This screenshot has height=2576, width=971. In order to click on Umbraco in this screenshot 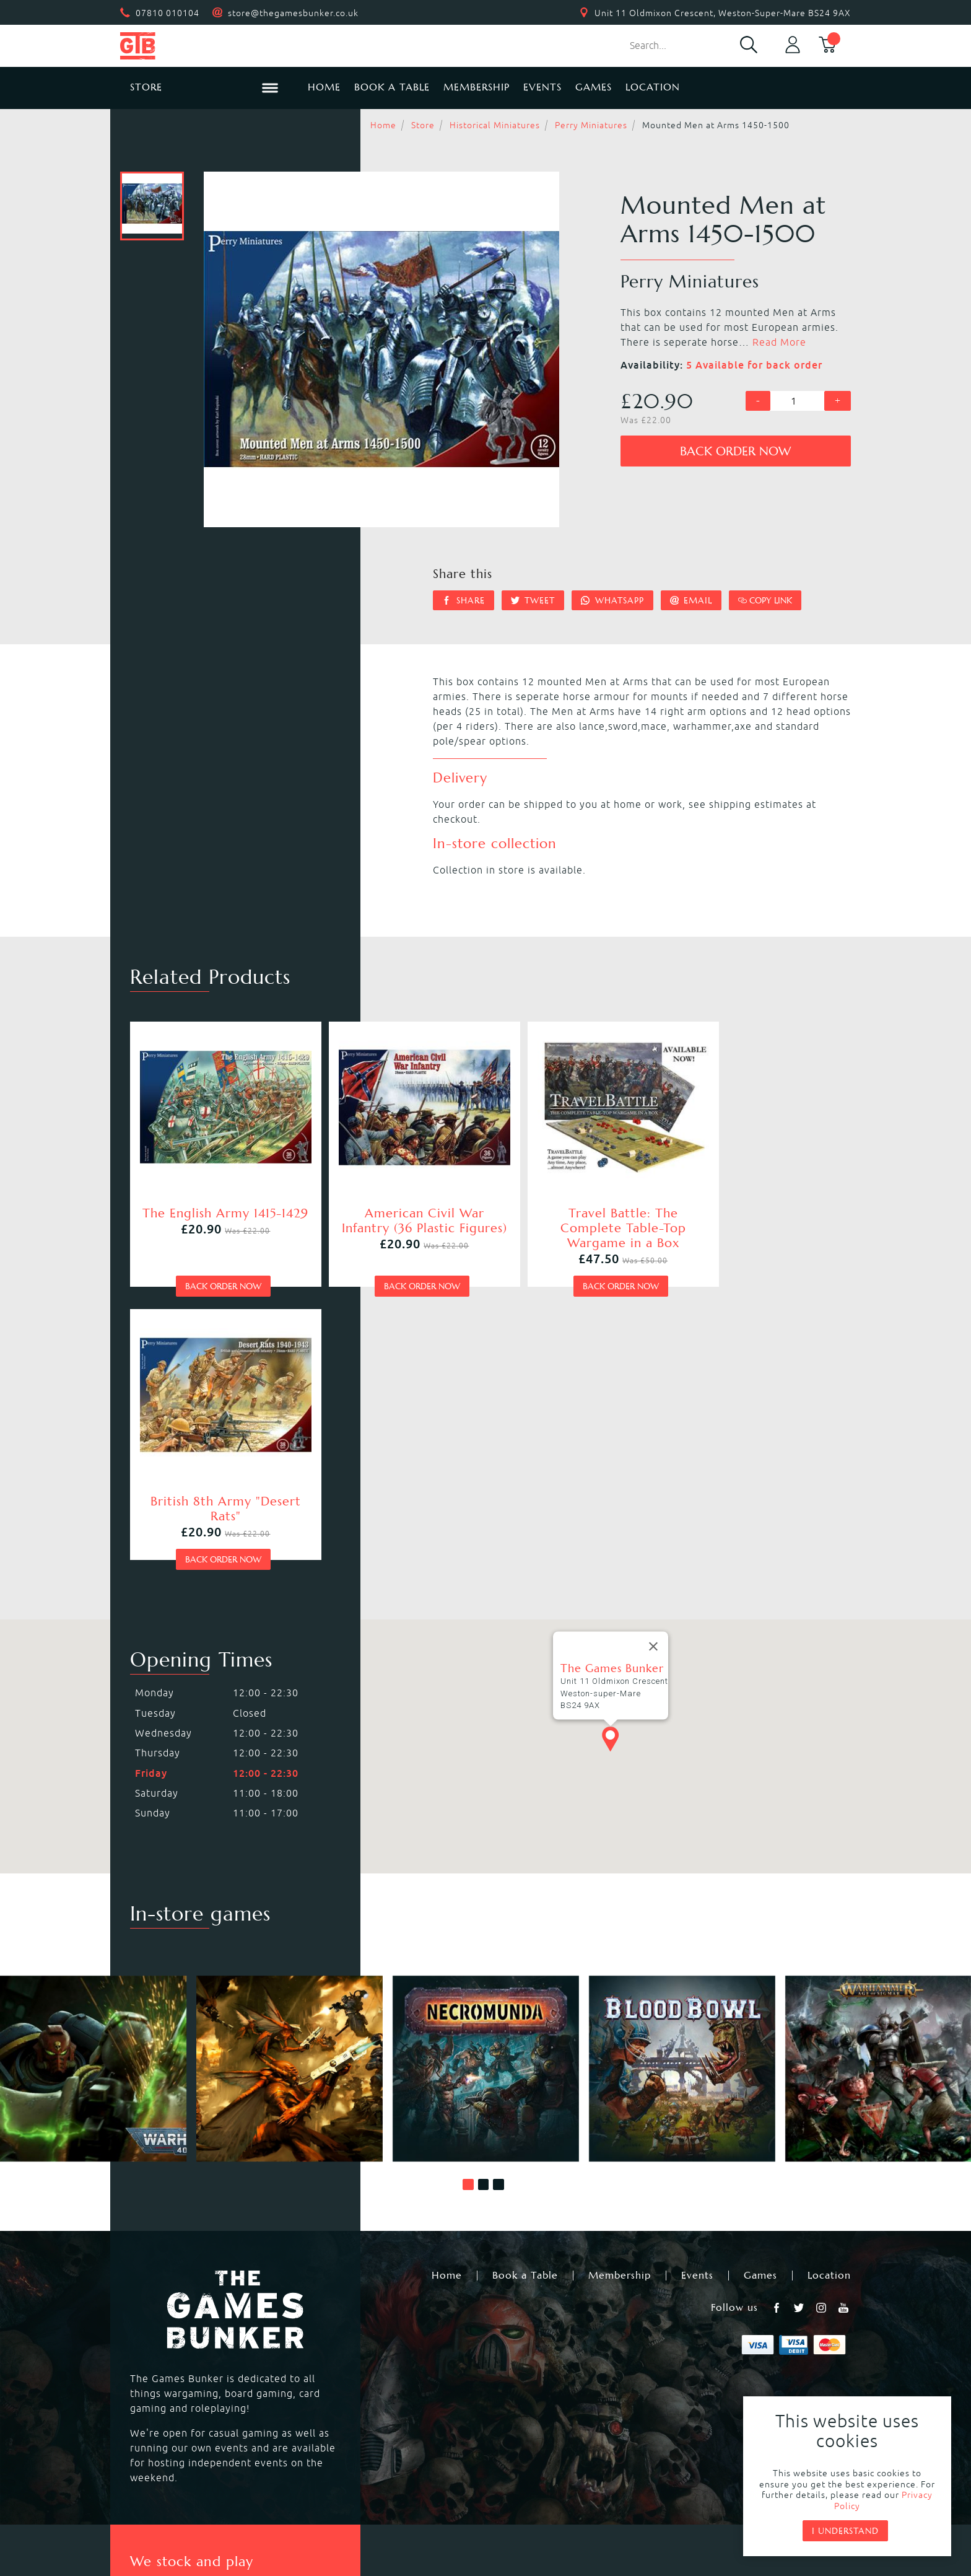, I will do `click(684, 2521)`.